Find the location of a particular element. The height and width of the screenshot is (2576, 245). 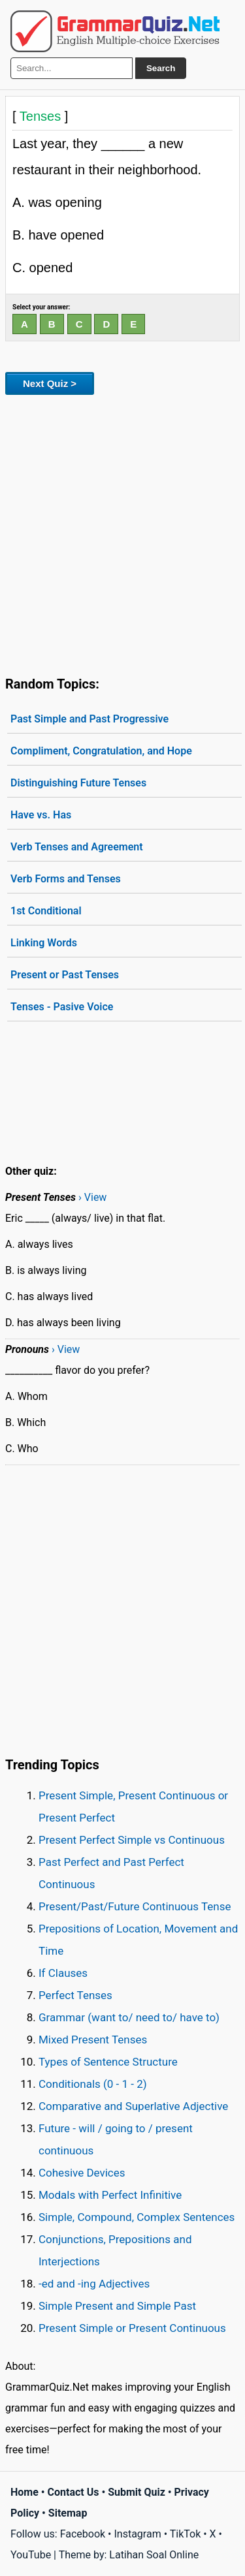

Compliment, Congratulation, and Hope is located at coordinates (101, 751).